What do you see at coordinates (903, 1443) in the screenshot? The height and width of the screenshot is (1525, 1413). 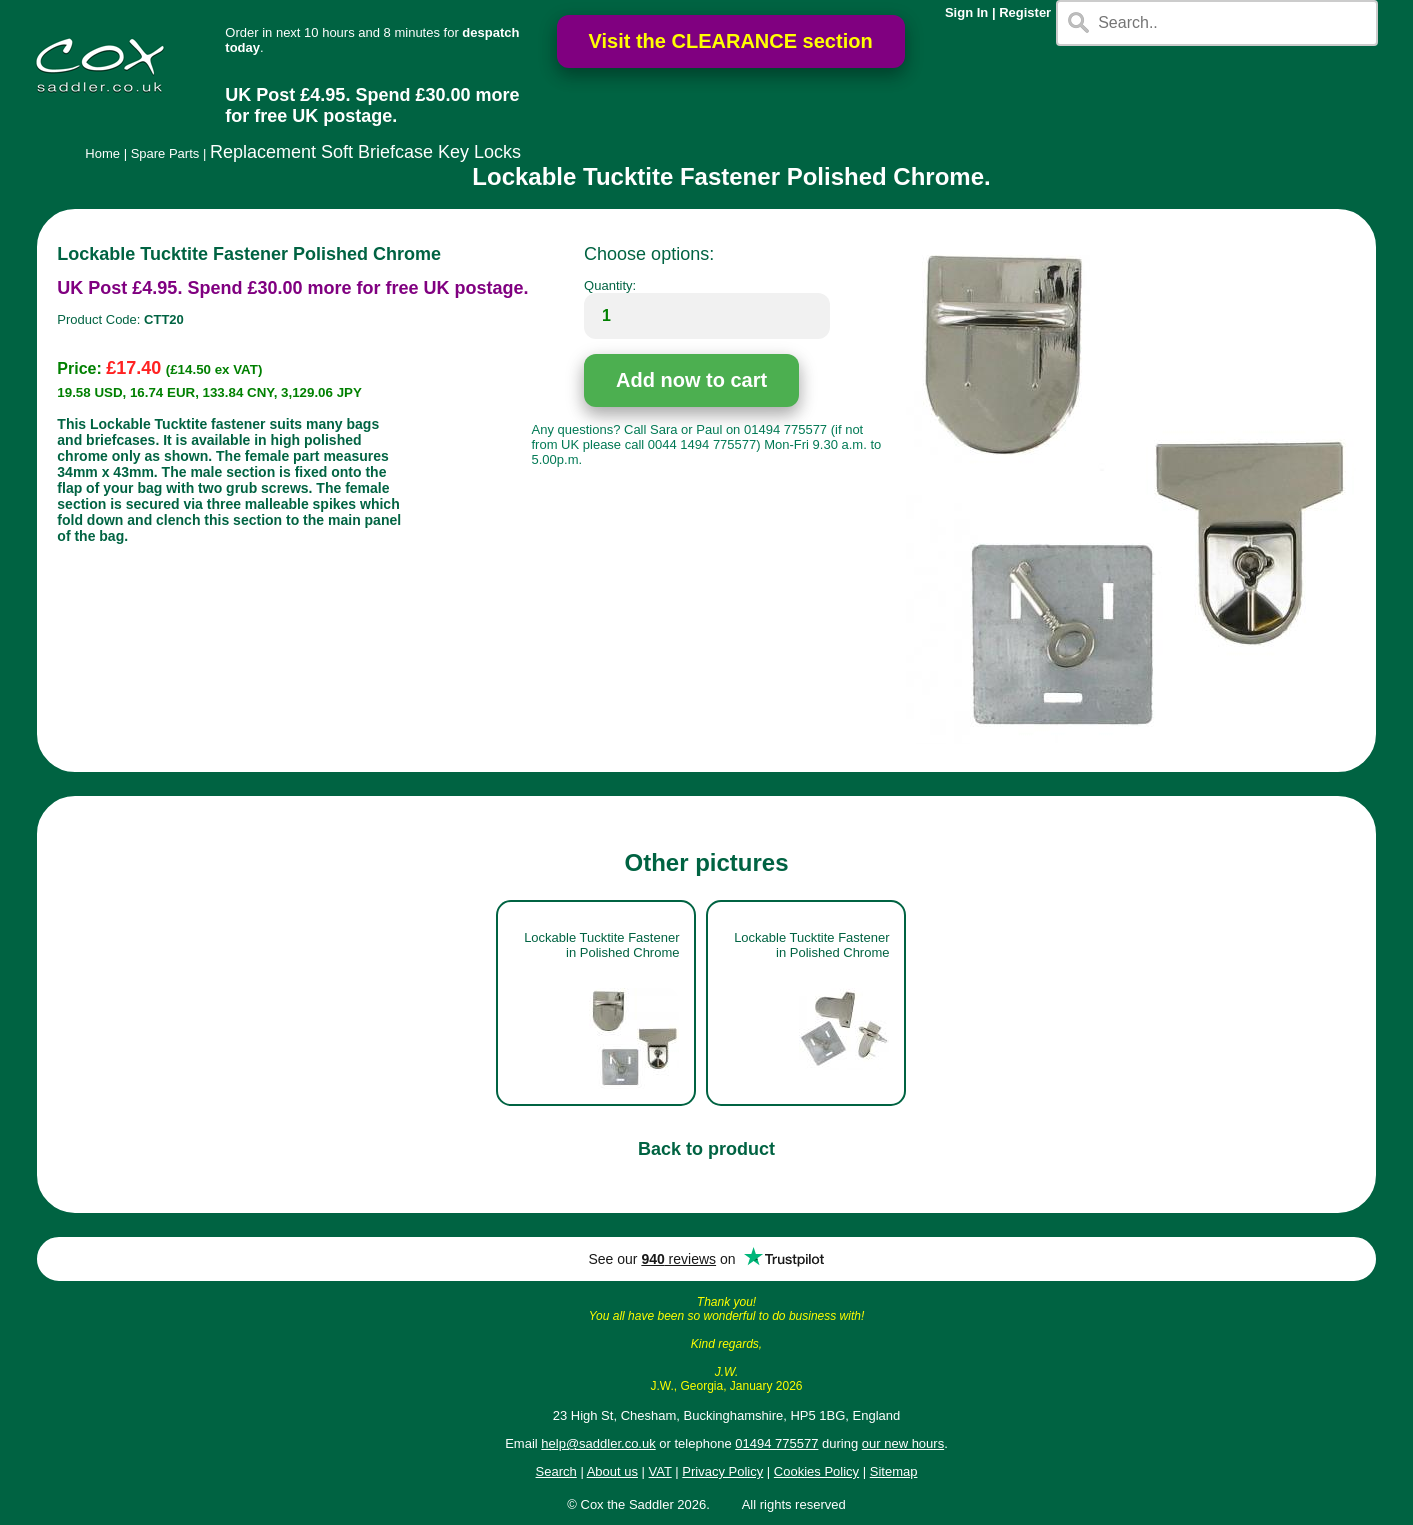 I see `our new hours` at bounding box center [903, 1443].